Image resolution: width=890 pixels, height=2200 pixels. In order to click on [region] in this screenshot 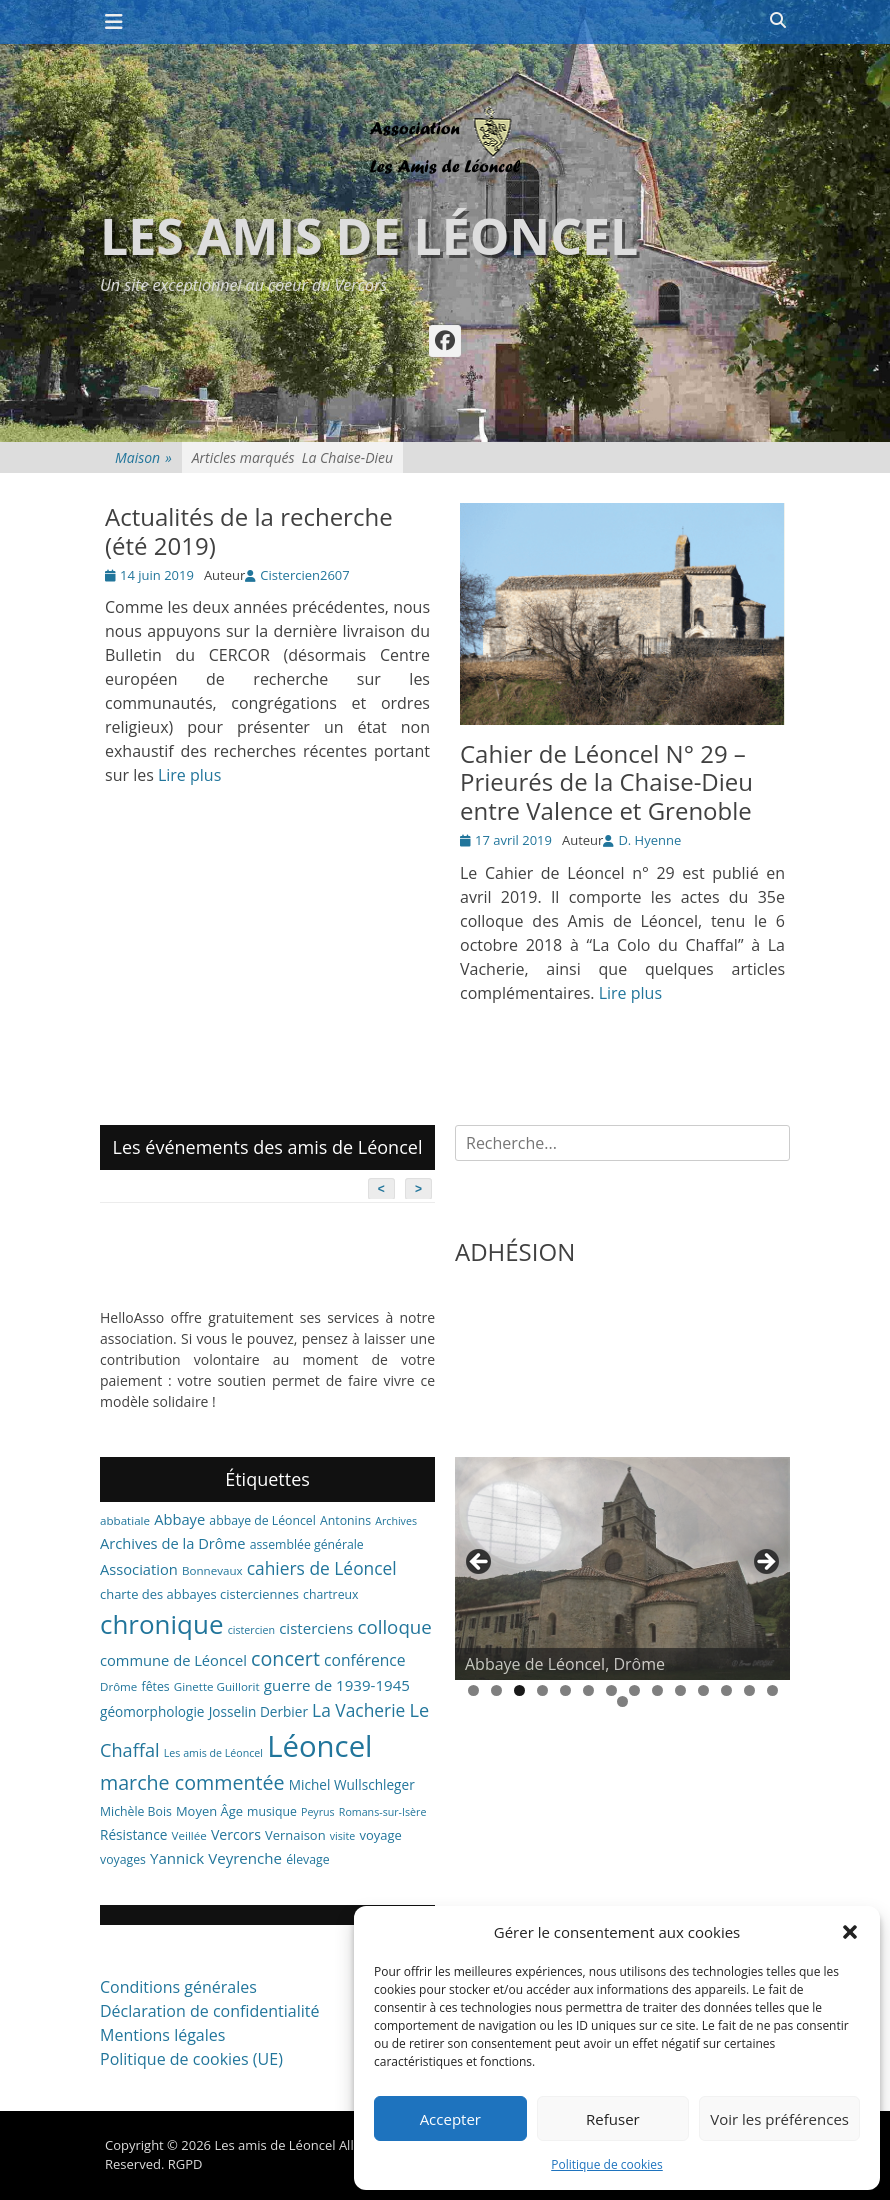, I will do `click(622, 1569)`.